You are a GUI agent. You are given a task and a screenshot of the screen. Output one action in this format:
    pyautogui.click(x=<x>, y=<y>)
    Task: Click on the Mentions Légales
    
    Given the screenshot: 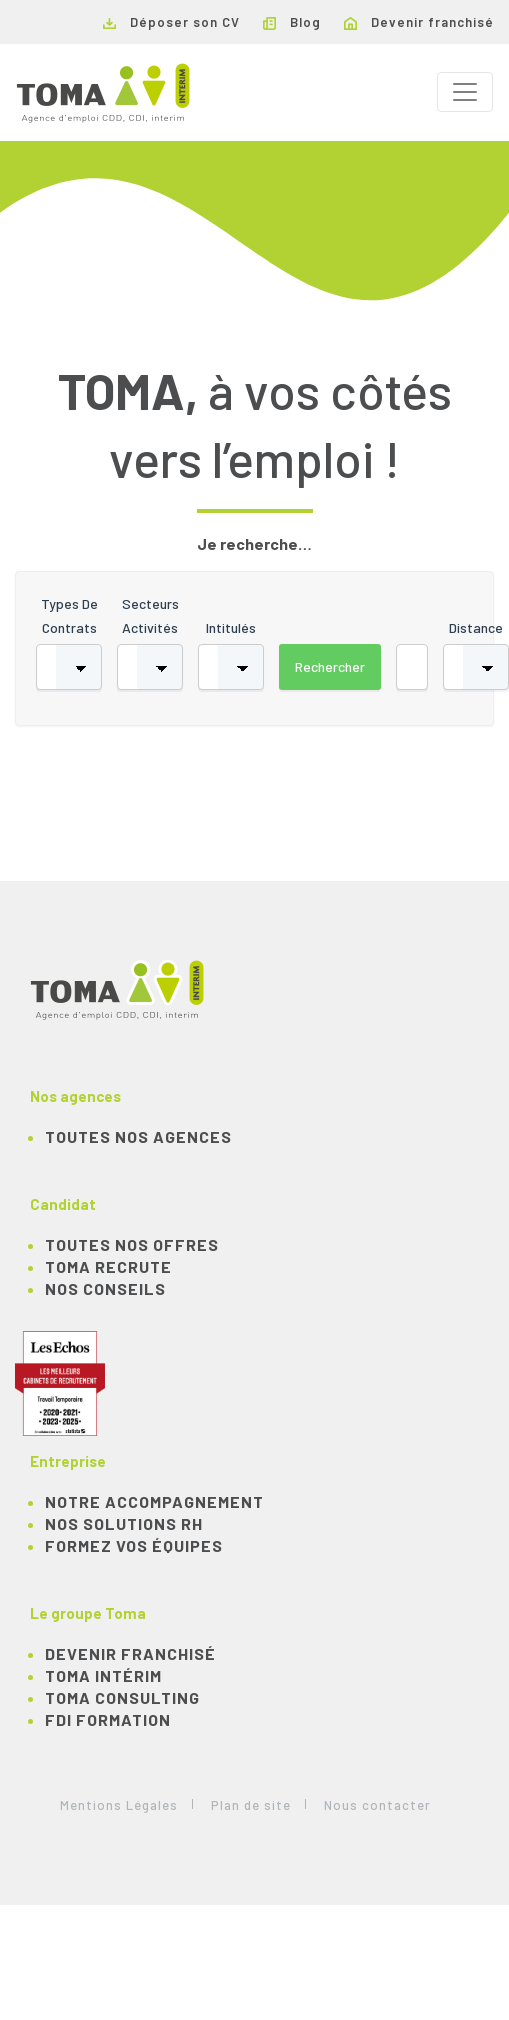 What is the action you would take?
    pyautogui.click(x=119, y=1805)
    